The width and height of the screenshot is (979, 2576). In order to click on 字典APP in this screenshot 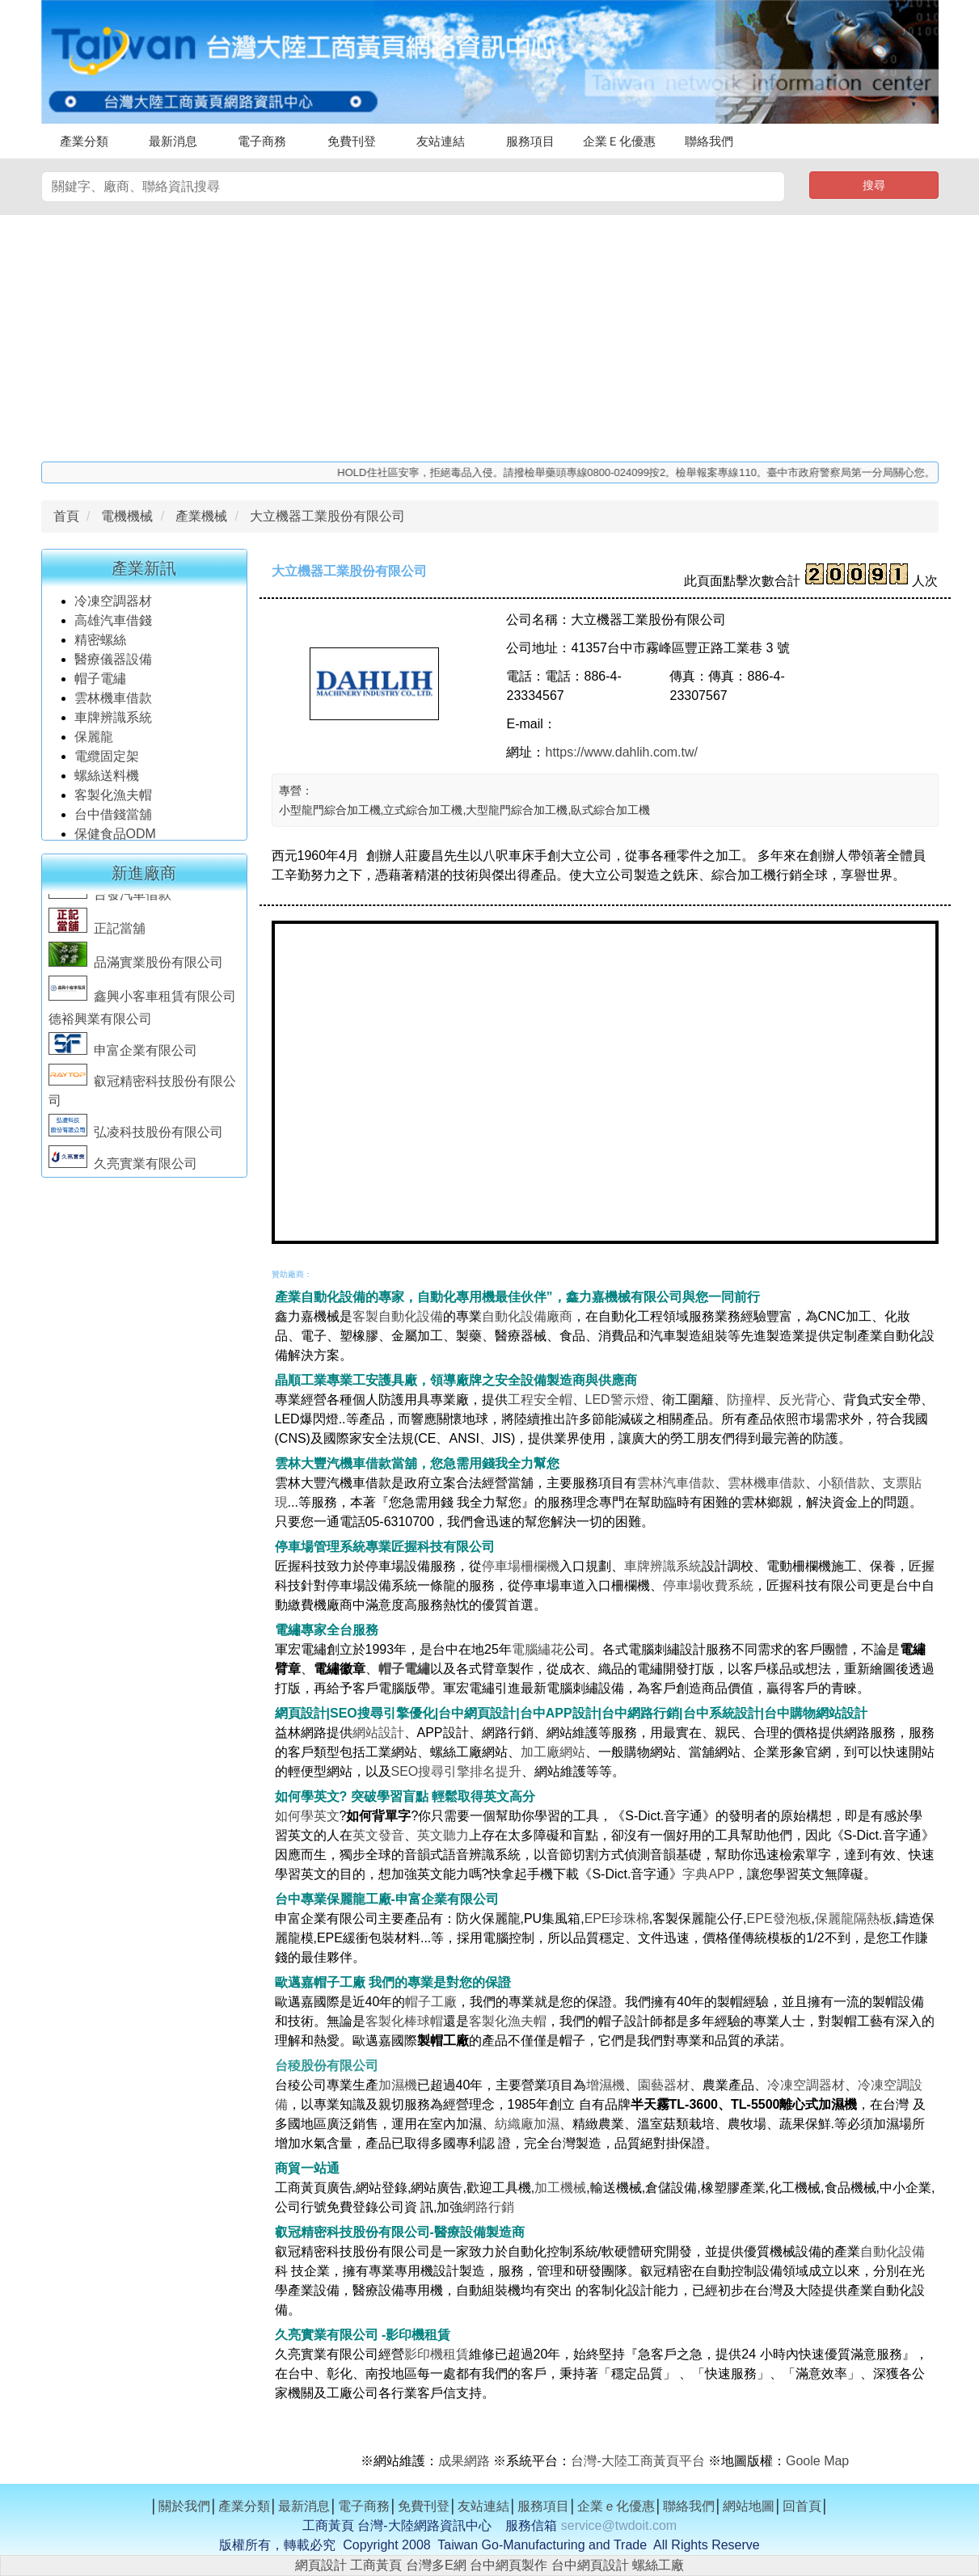, I will do `click(708, 1874)`.